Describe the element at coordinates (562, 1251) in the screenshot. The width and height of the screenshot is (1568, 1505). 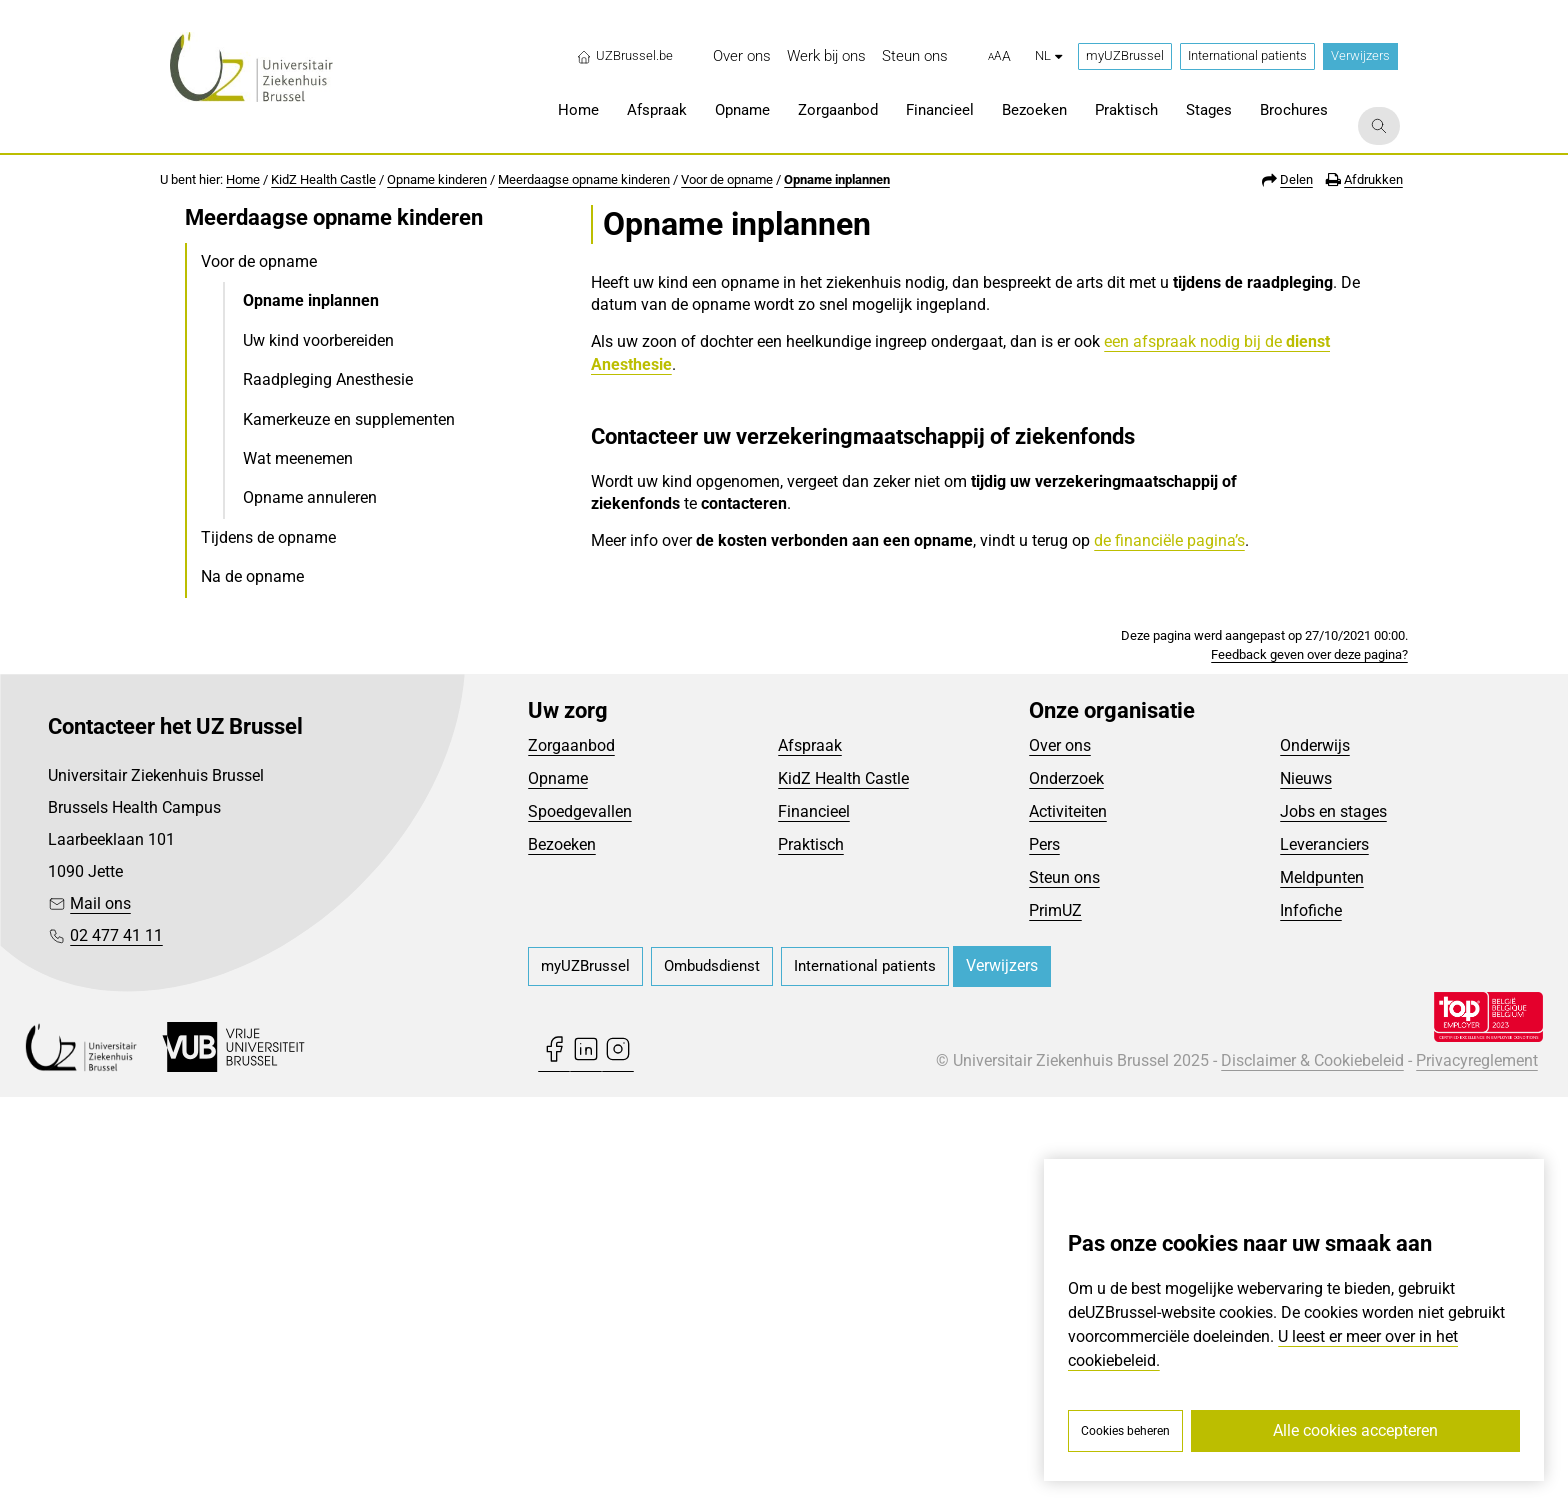
I see `Bezoeken` at that location.